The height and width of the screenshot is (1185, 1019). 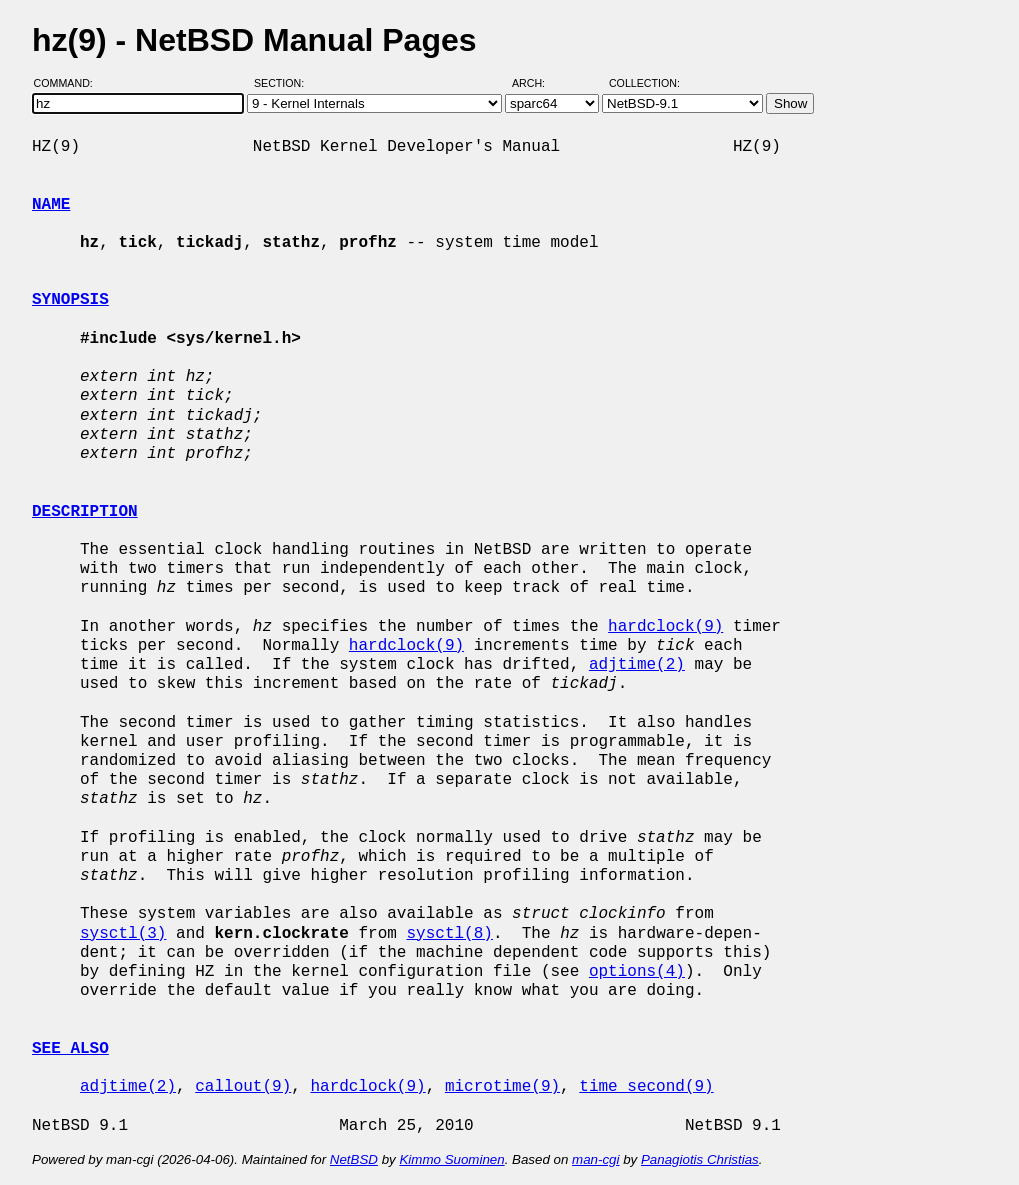 I want to click on adjtime(2), so click(x=637, y=665).